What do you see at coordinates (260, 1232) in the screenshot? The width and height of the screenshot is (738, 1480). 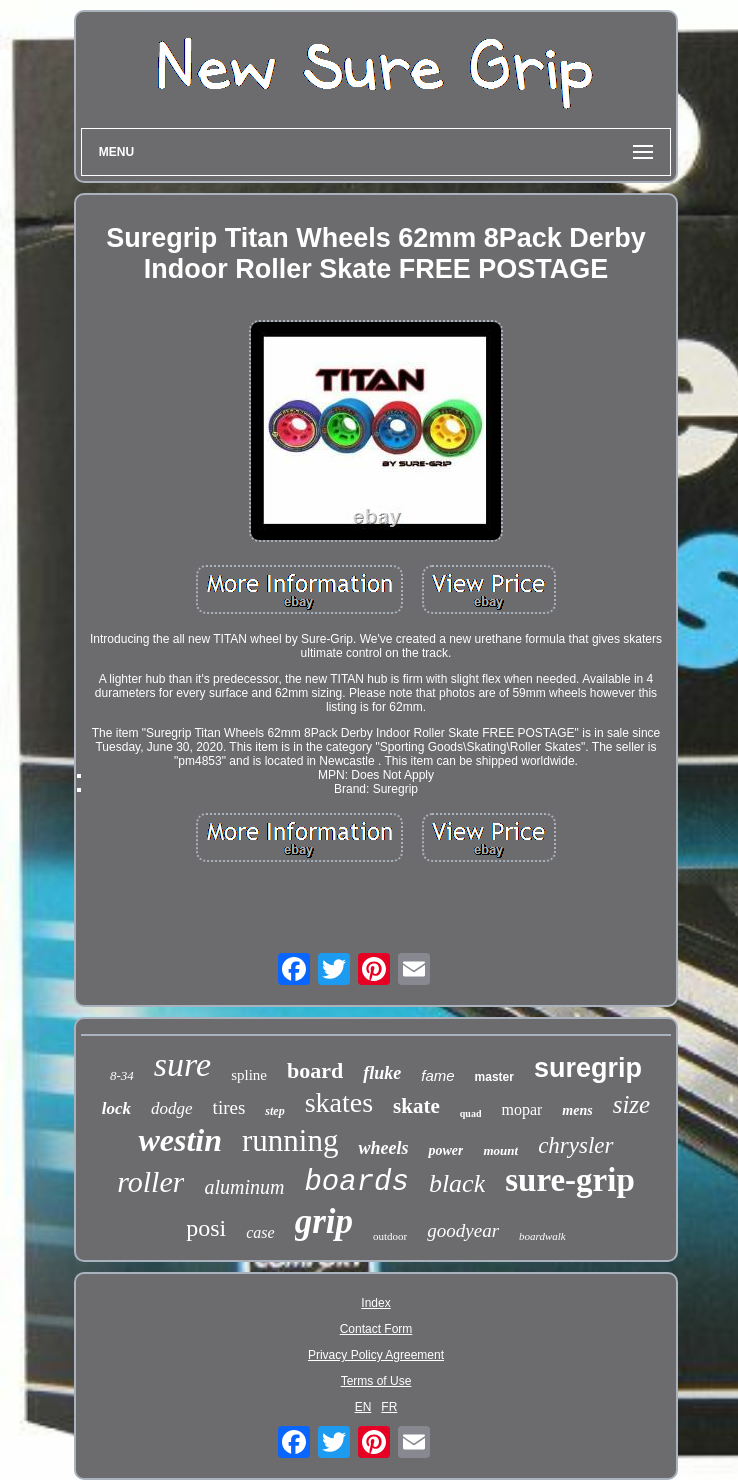 I see `case` at bounding box center [260, 1232].